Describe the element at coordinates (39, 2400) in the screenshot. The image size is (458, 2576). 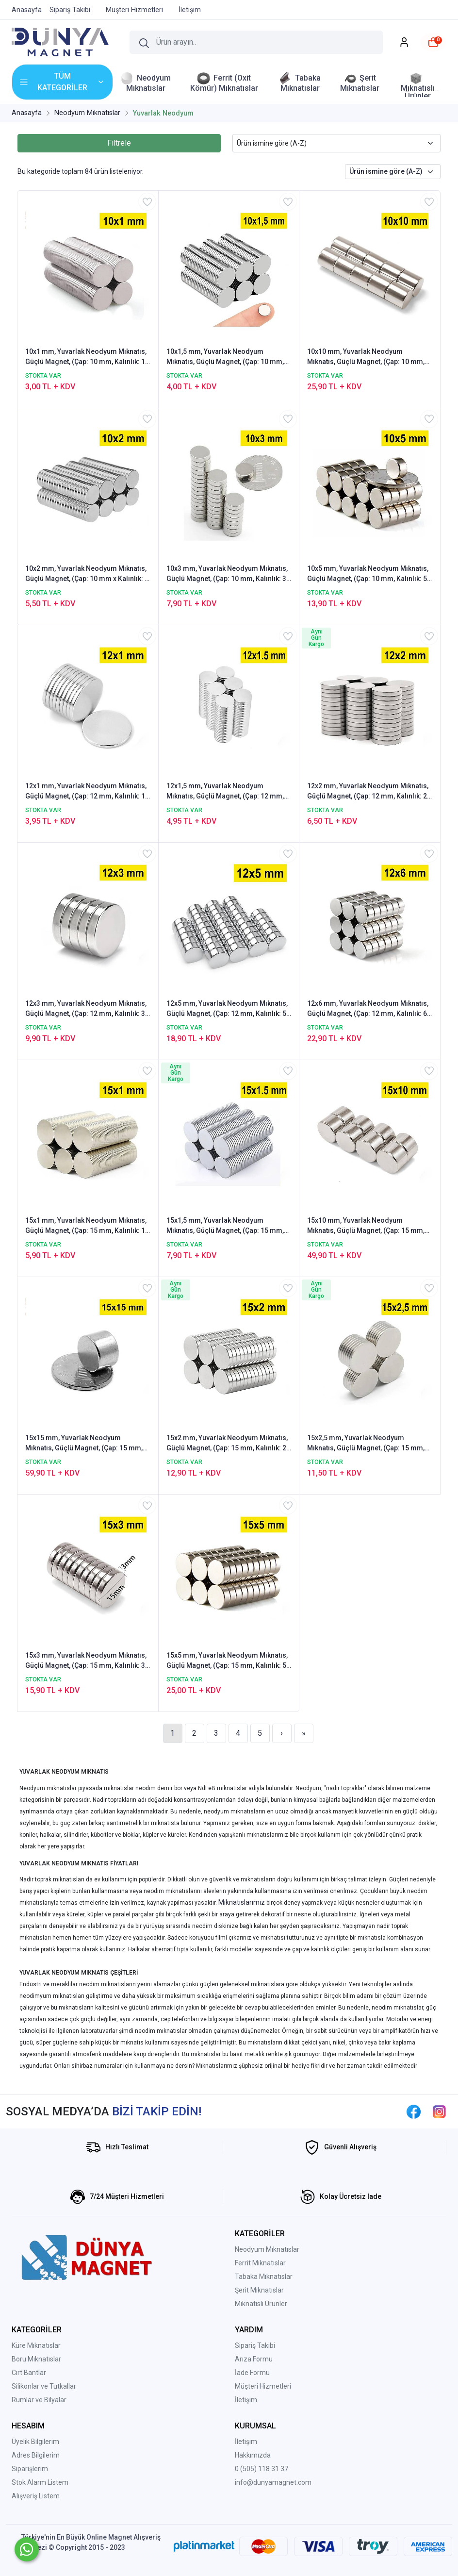
I see `Rumlar ve Bilyalar` at that location.